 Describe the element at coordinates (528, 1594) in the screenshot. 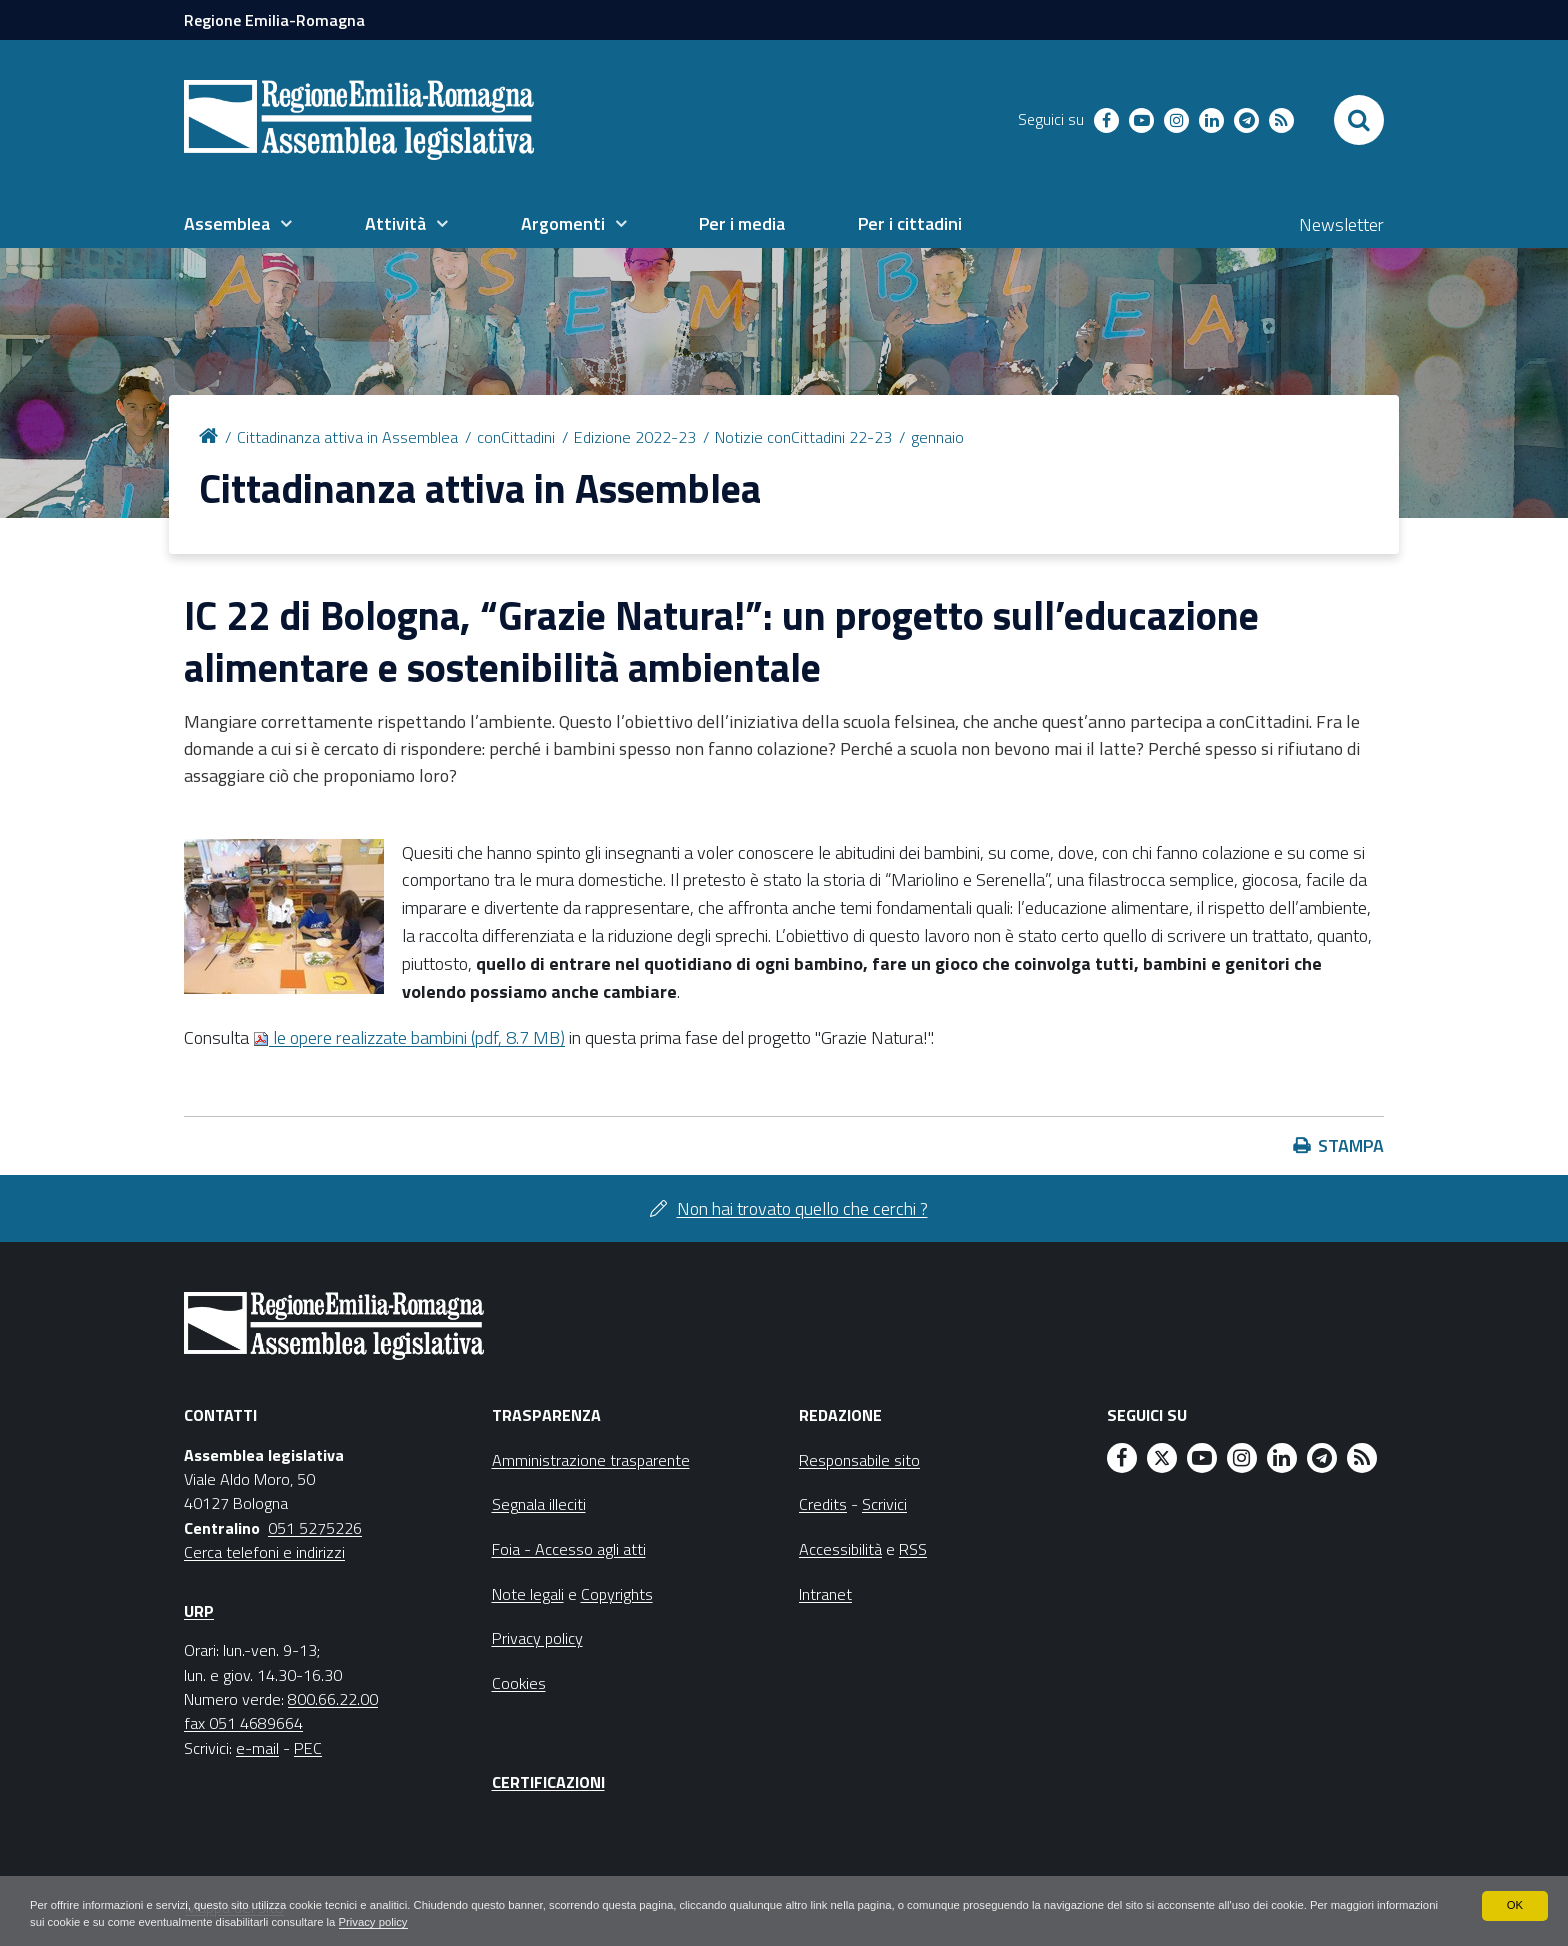

I see `Note legali` at that location.